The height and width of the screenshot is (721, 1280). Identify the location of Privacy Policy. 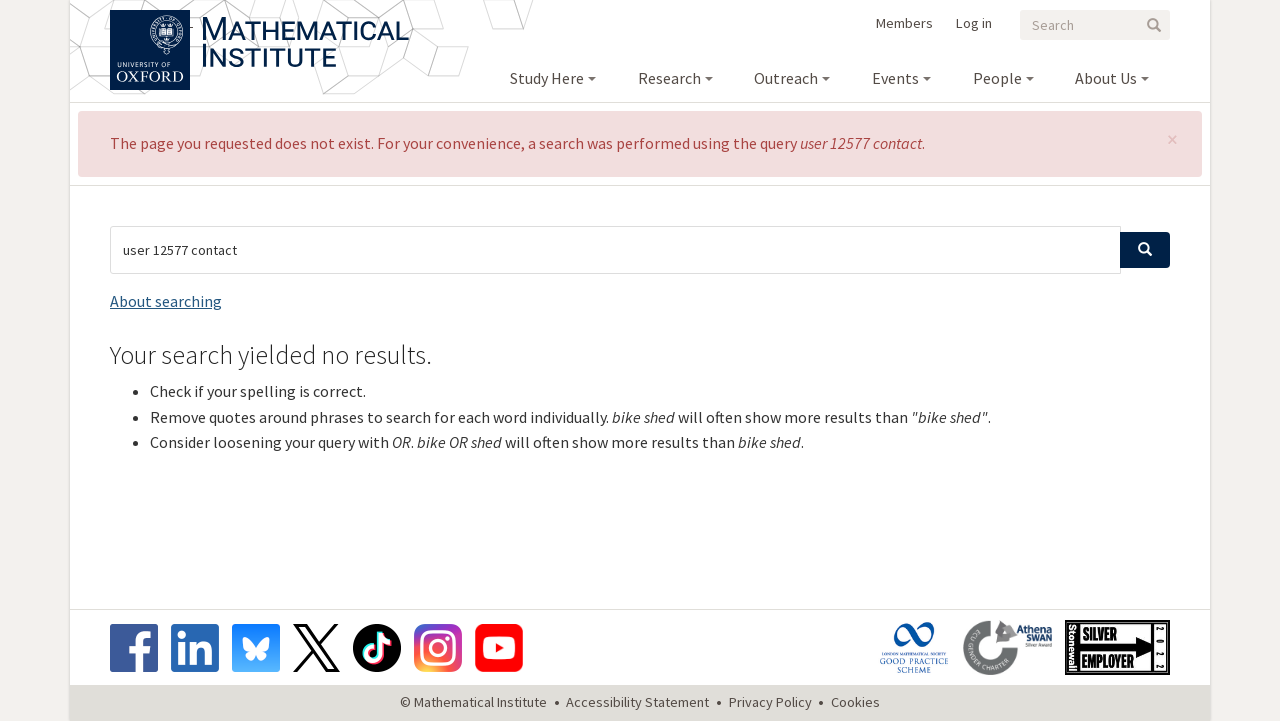
(770, 702).